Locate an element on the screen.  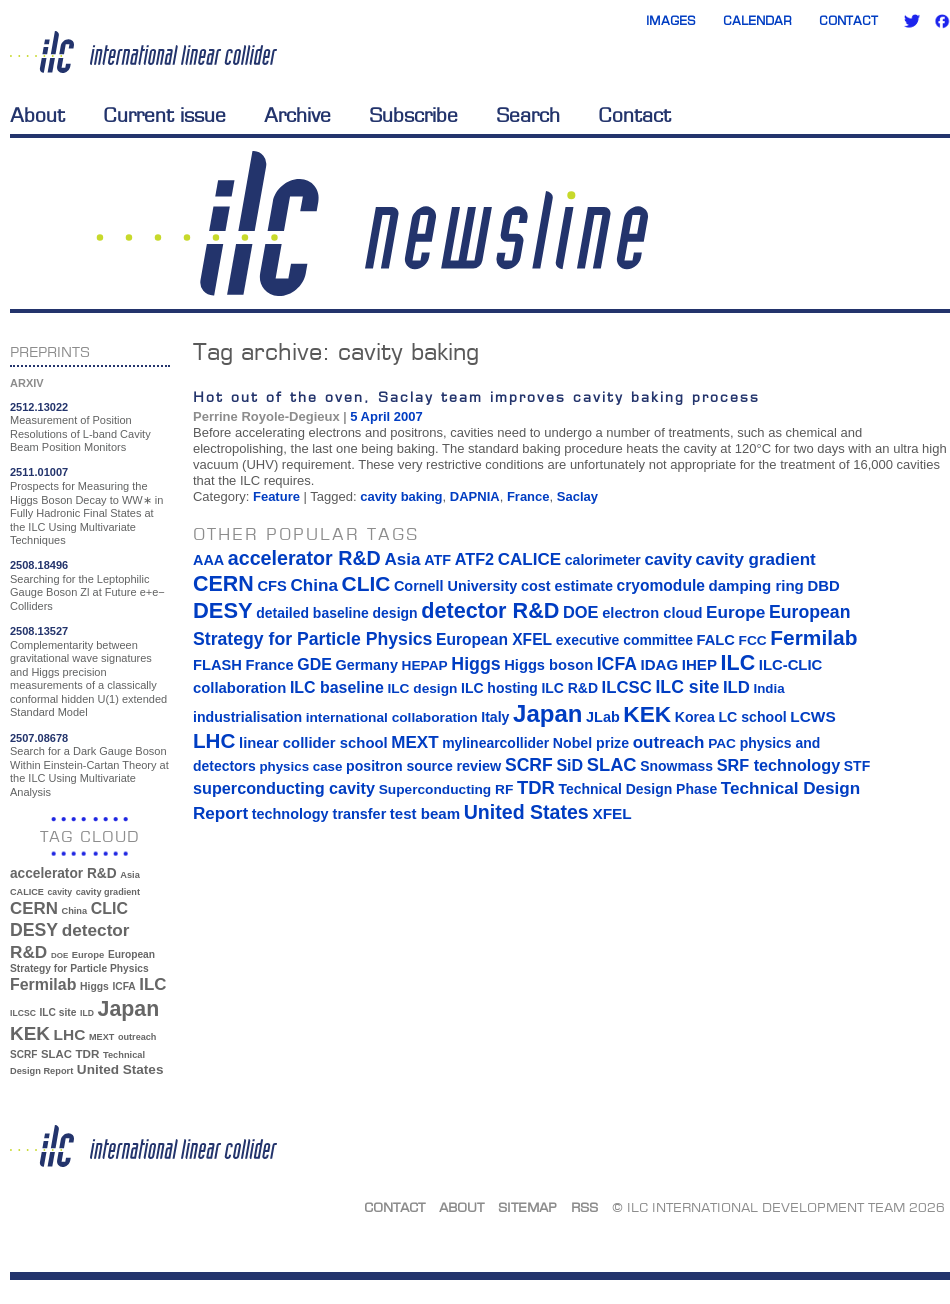
Current issue is located at coordinates (164, 115).